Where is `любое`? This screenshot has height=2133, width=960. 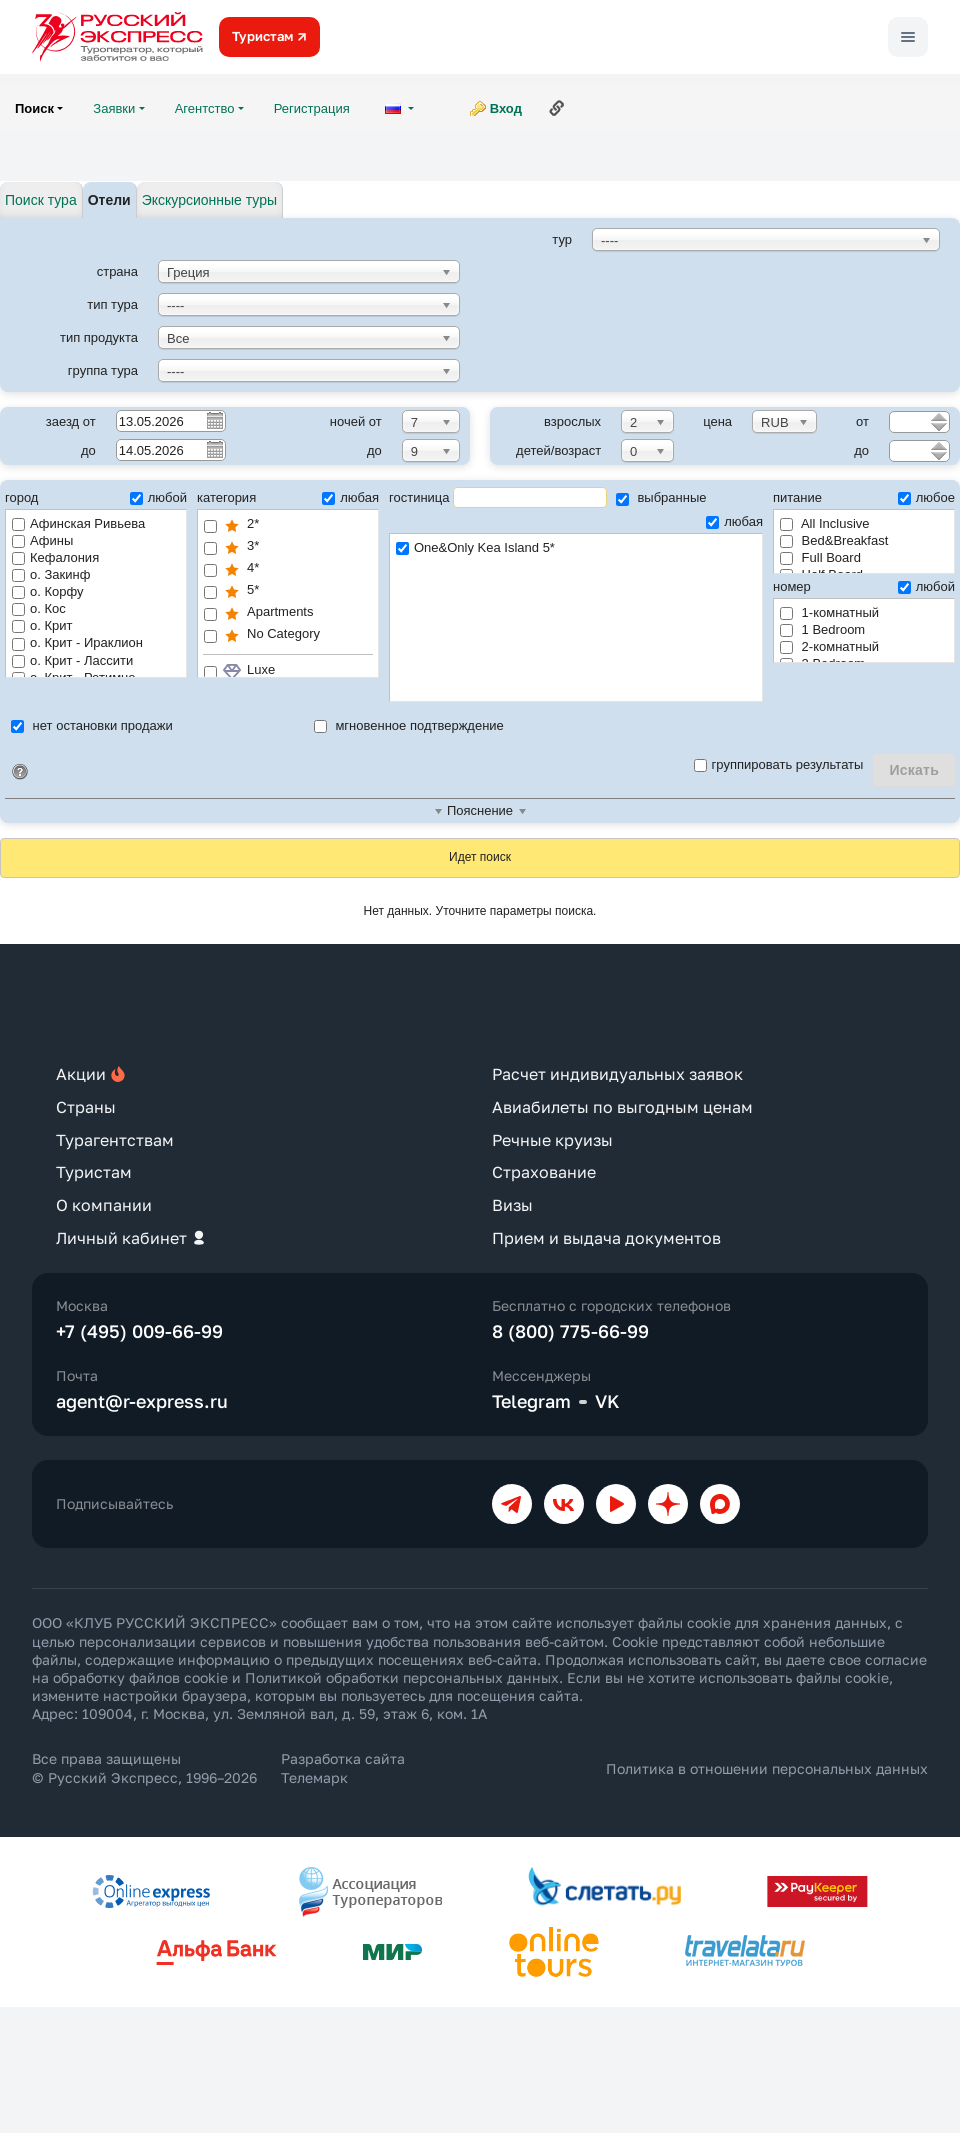 любое is located at coordinates (926, 497).